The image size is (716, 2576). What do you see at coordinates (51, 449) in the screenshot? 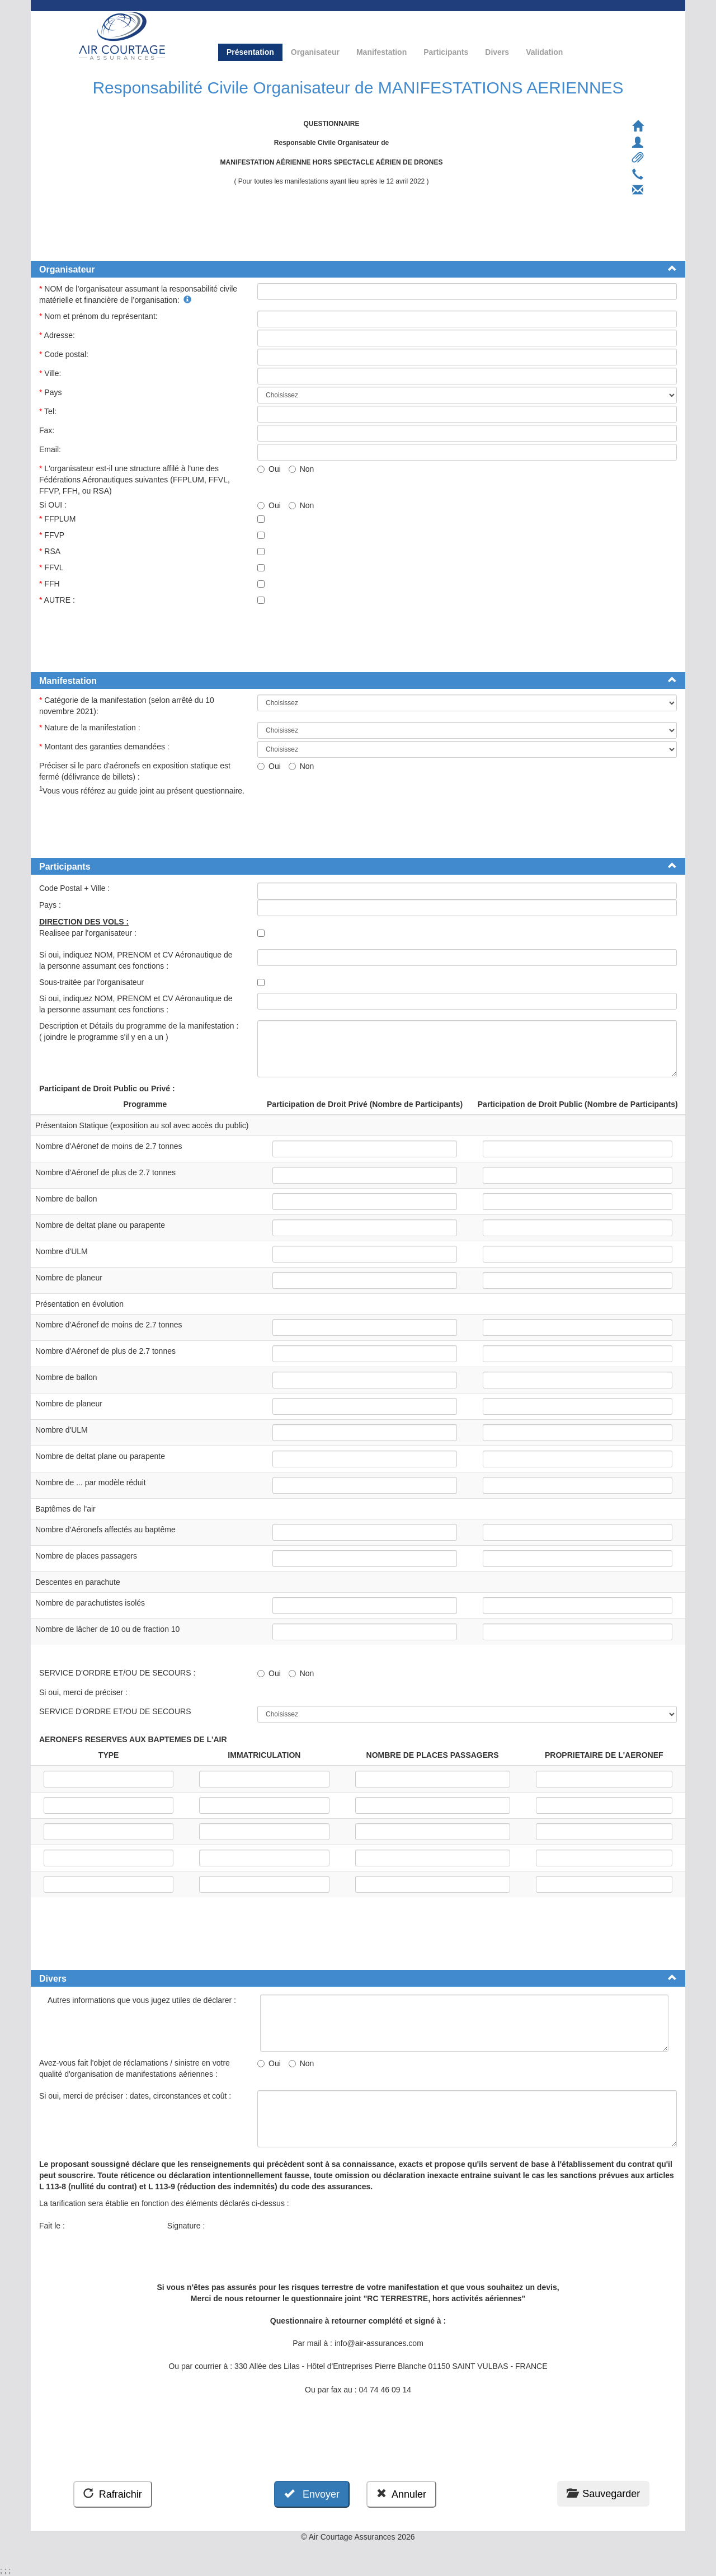
I see `Email:` at bounding box center [51, 449].